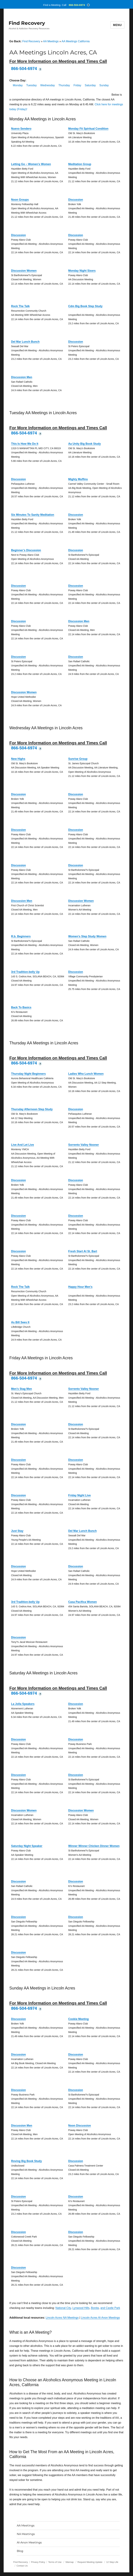 The image size is (133, 2576). I want to click on Lincoln Acres NA Meetings, so click(62, 2317).